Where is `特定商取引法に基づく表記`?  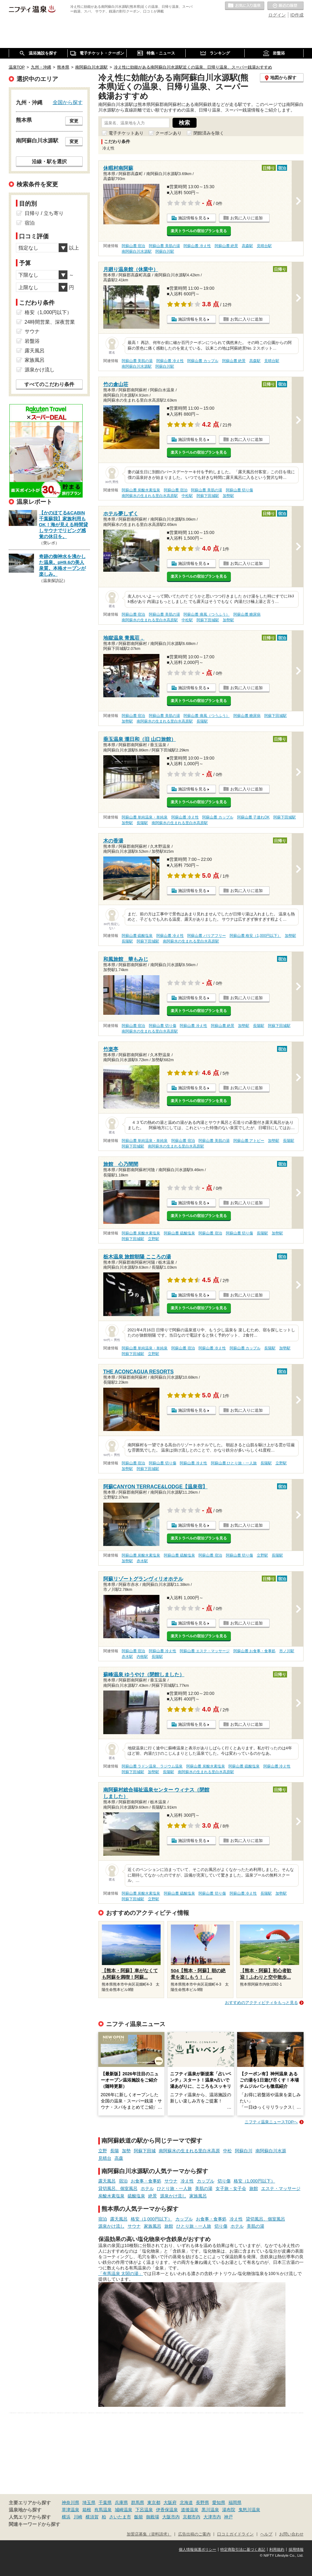 特定商取引法に基づく表記 is located at coordinates (242, 2549).